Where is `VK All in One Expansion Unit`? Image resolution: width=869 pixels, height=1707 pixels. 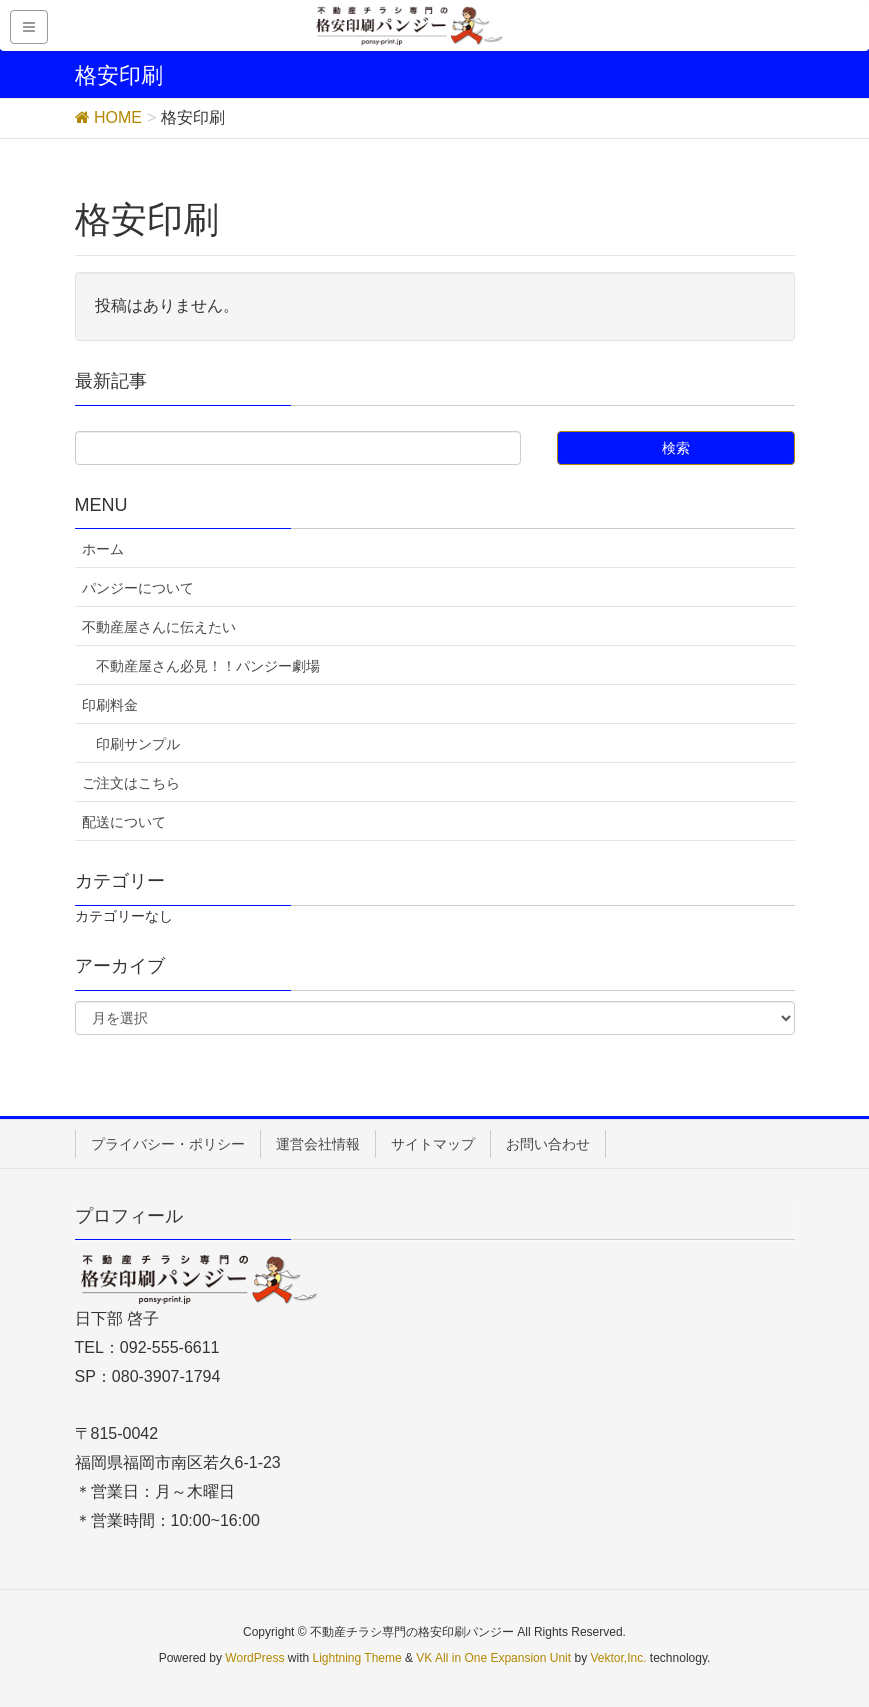
VK All in One Expansion Unit is located at coordinates (493, 1658).